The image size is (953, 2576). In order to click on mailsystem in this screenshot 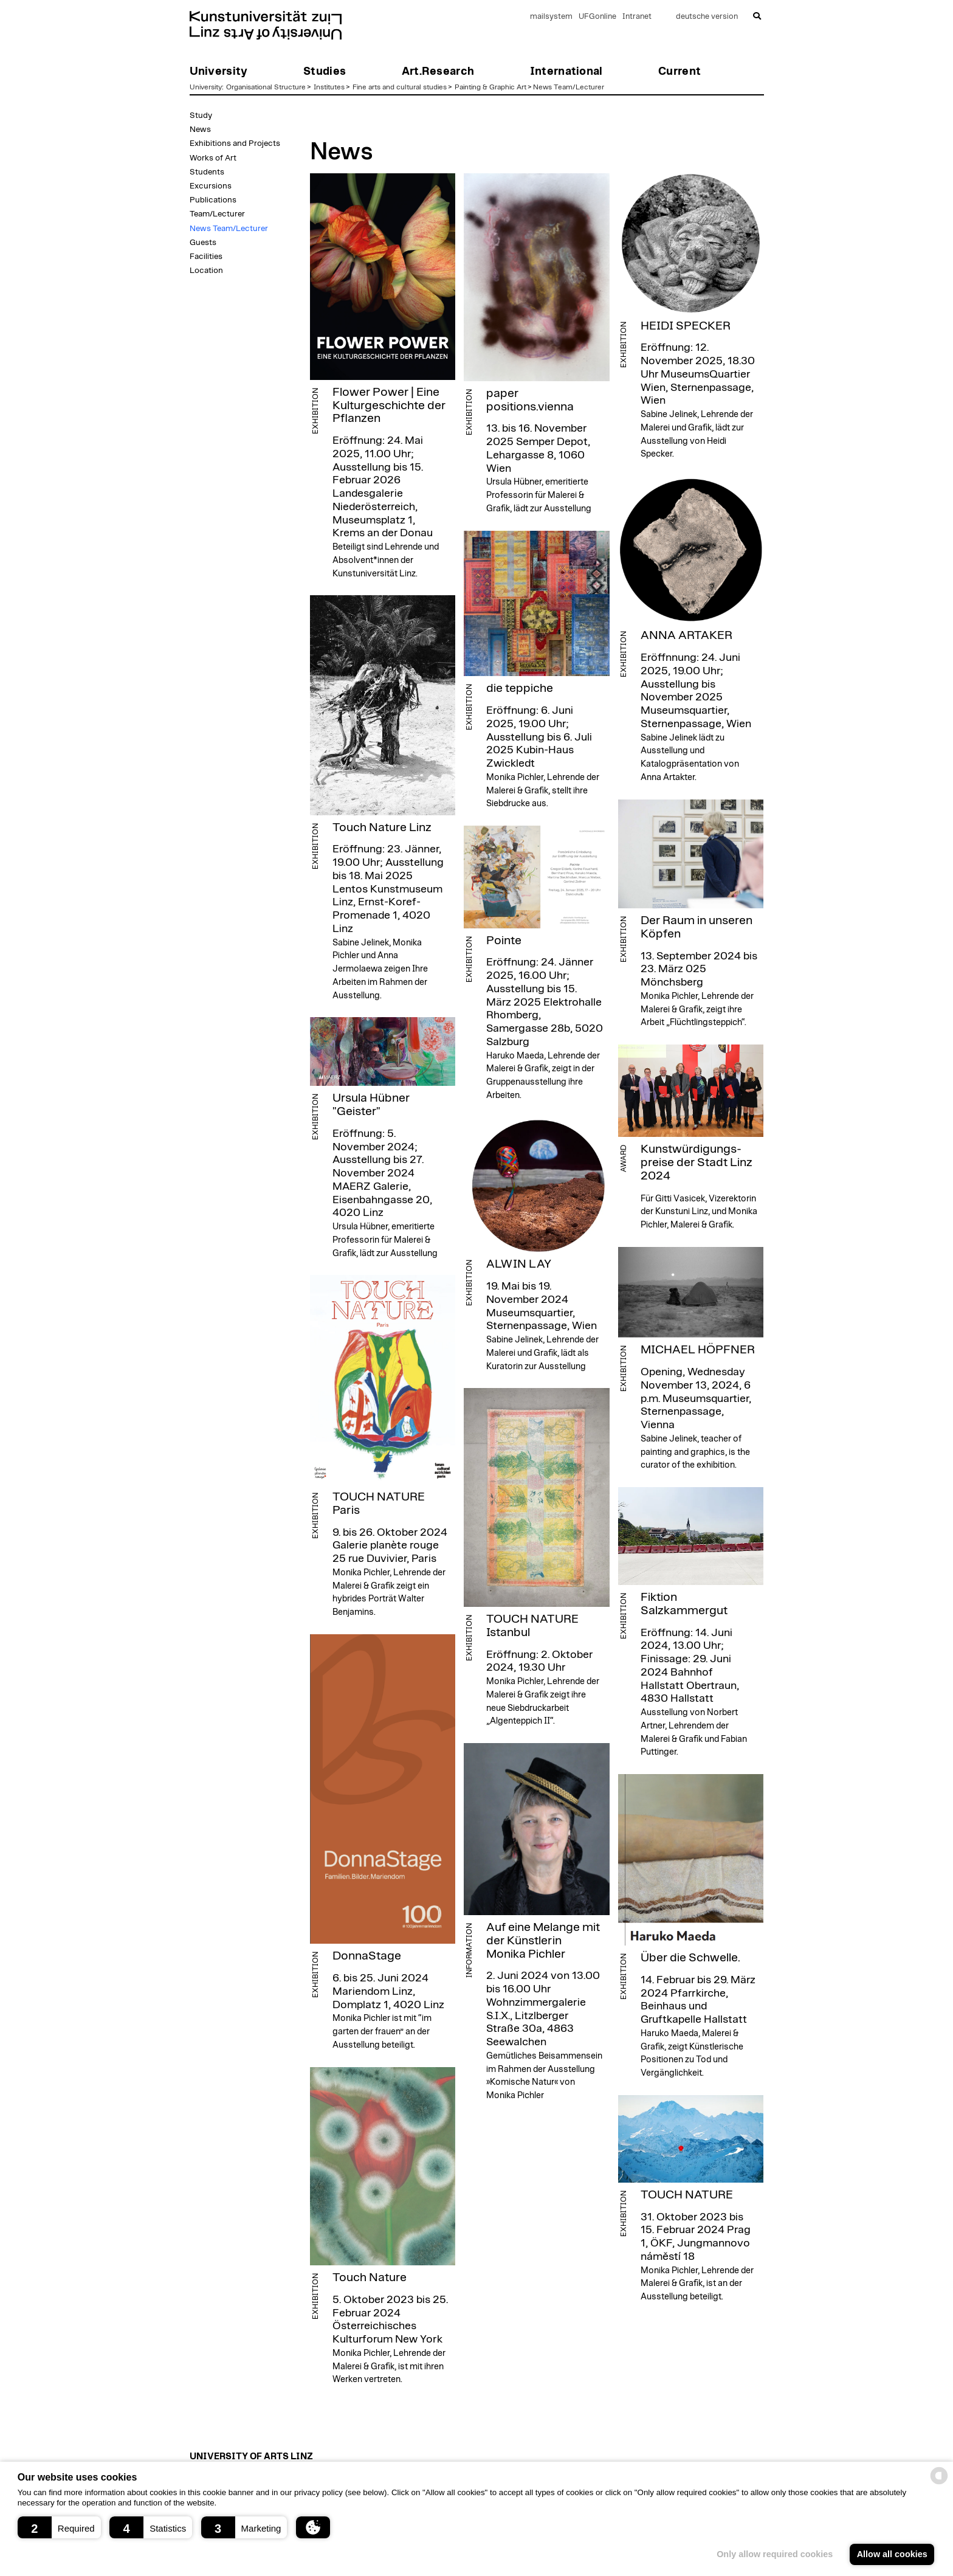, I will do `click(551, 17)`.